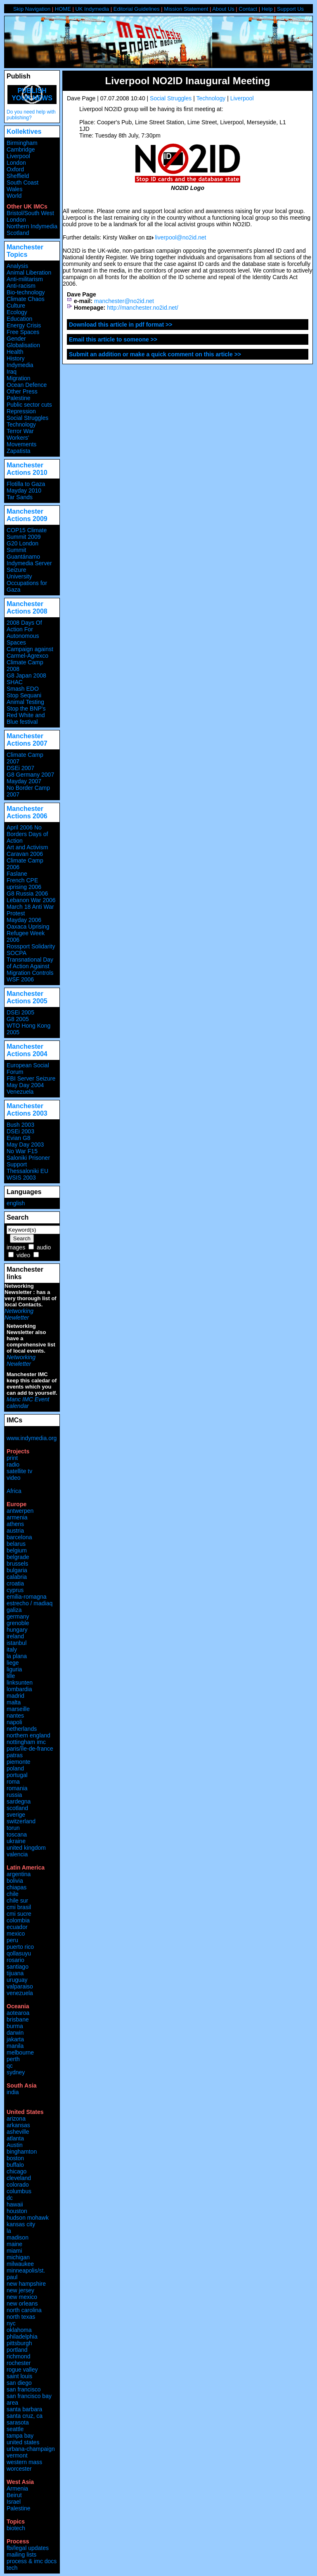 This screenshot has height=2576, width=317. Describe the element at coordinates (17, 1563) in the screenshot. I see `brussels` at that location.